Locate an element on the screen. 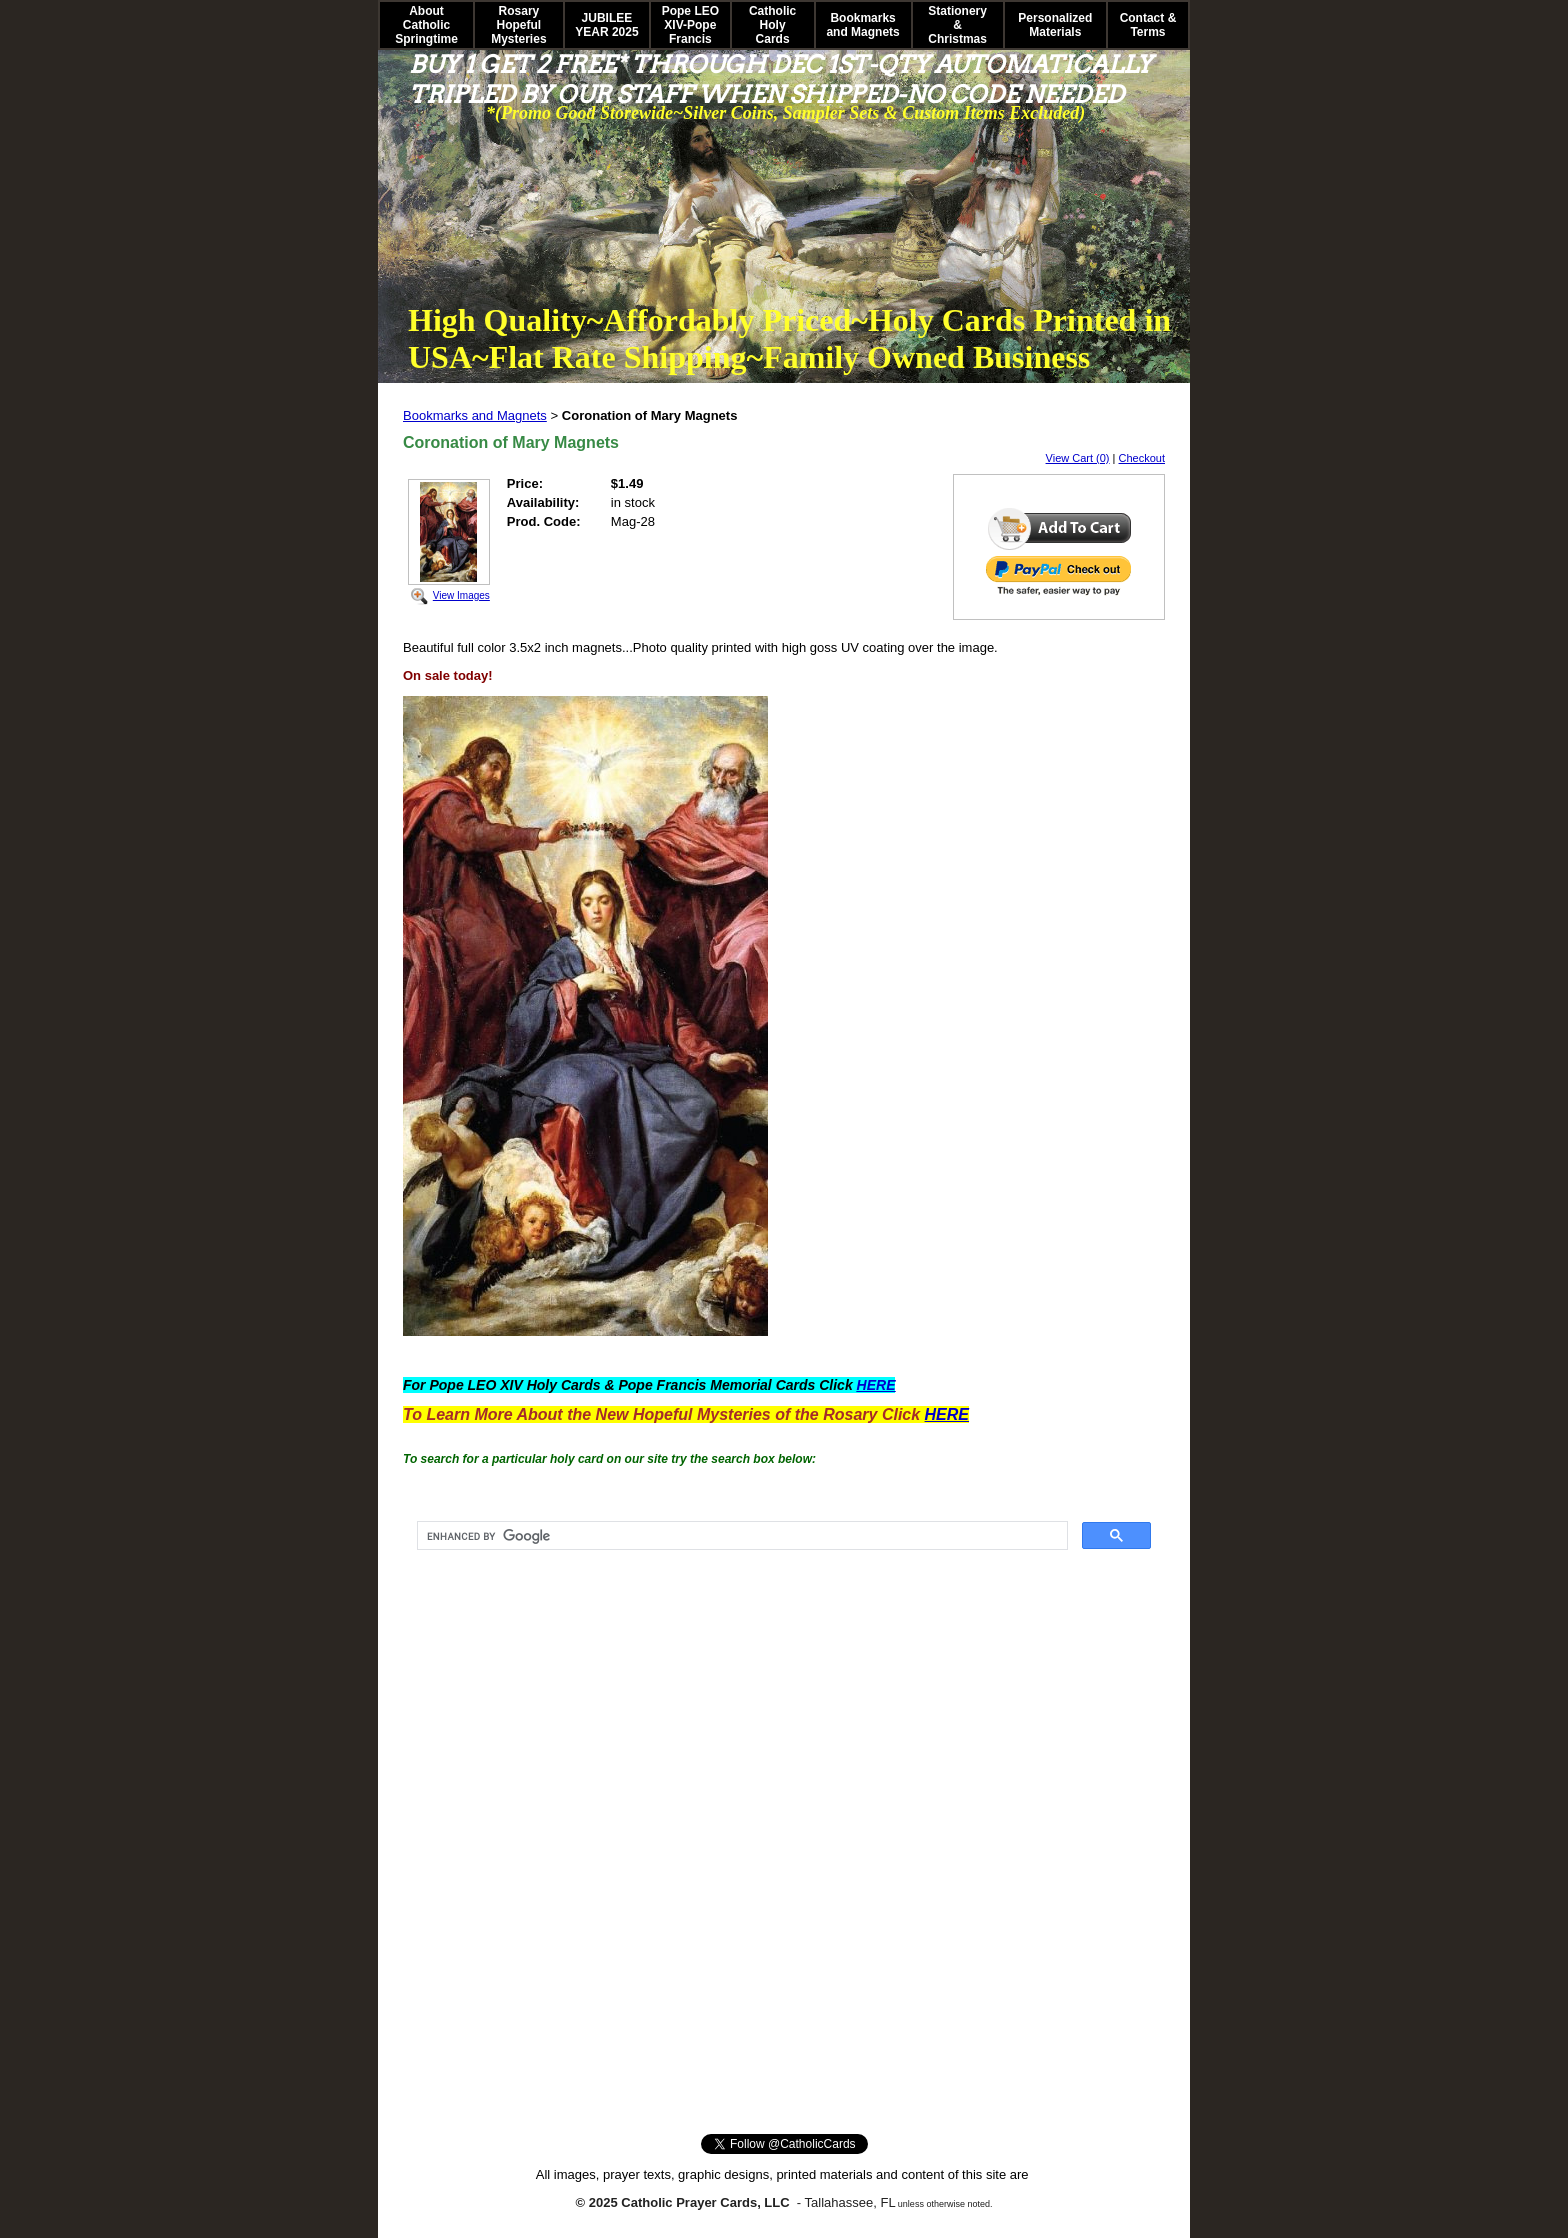 Image resolution: width=1568 pixels, height=2238 pixels. Catholic Holy Cards is located at coordinates (772, 25).